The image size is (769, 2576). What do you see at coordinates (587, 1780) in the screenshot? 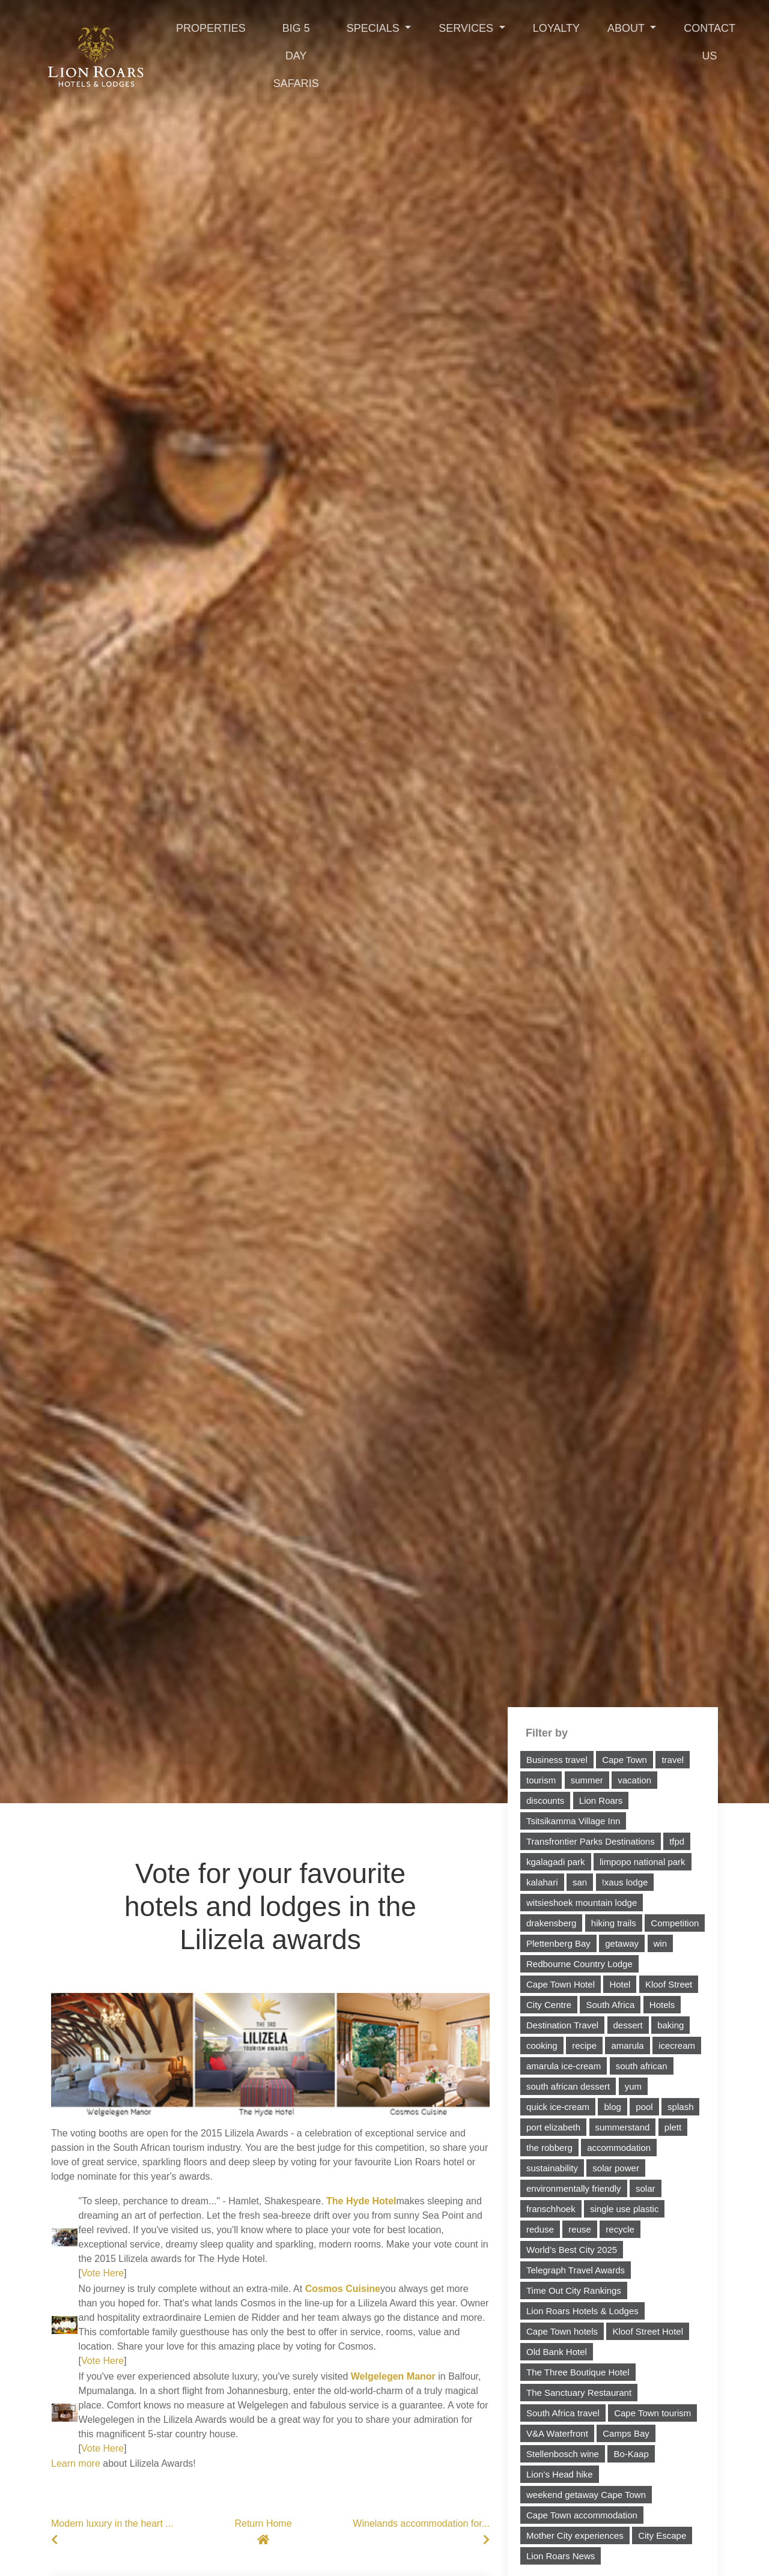
I see `summer` at bounding box center [587, 1780].